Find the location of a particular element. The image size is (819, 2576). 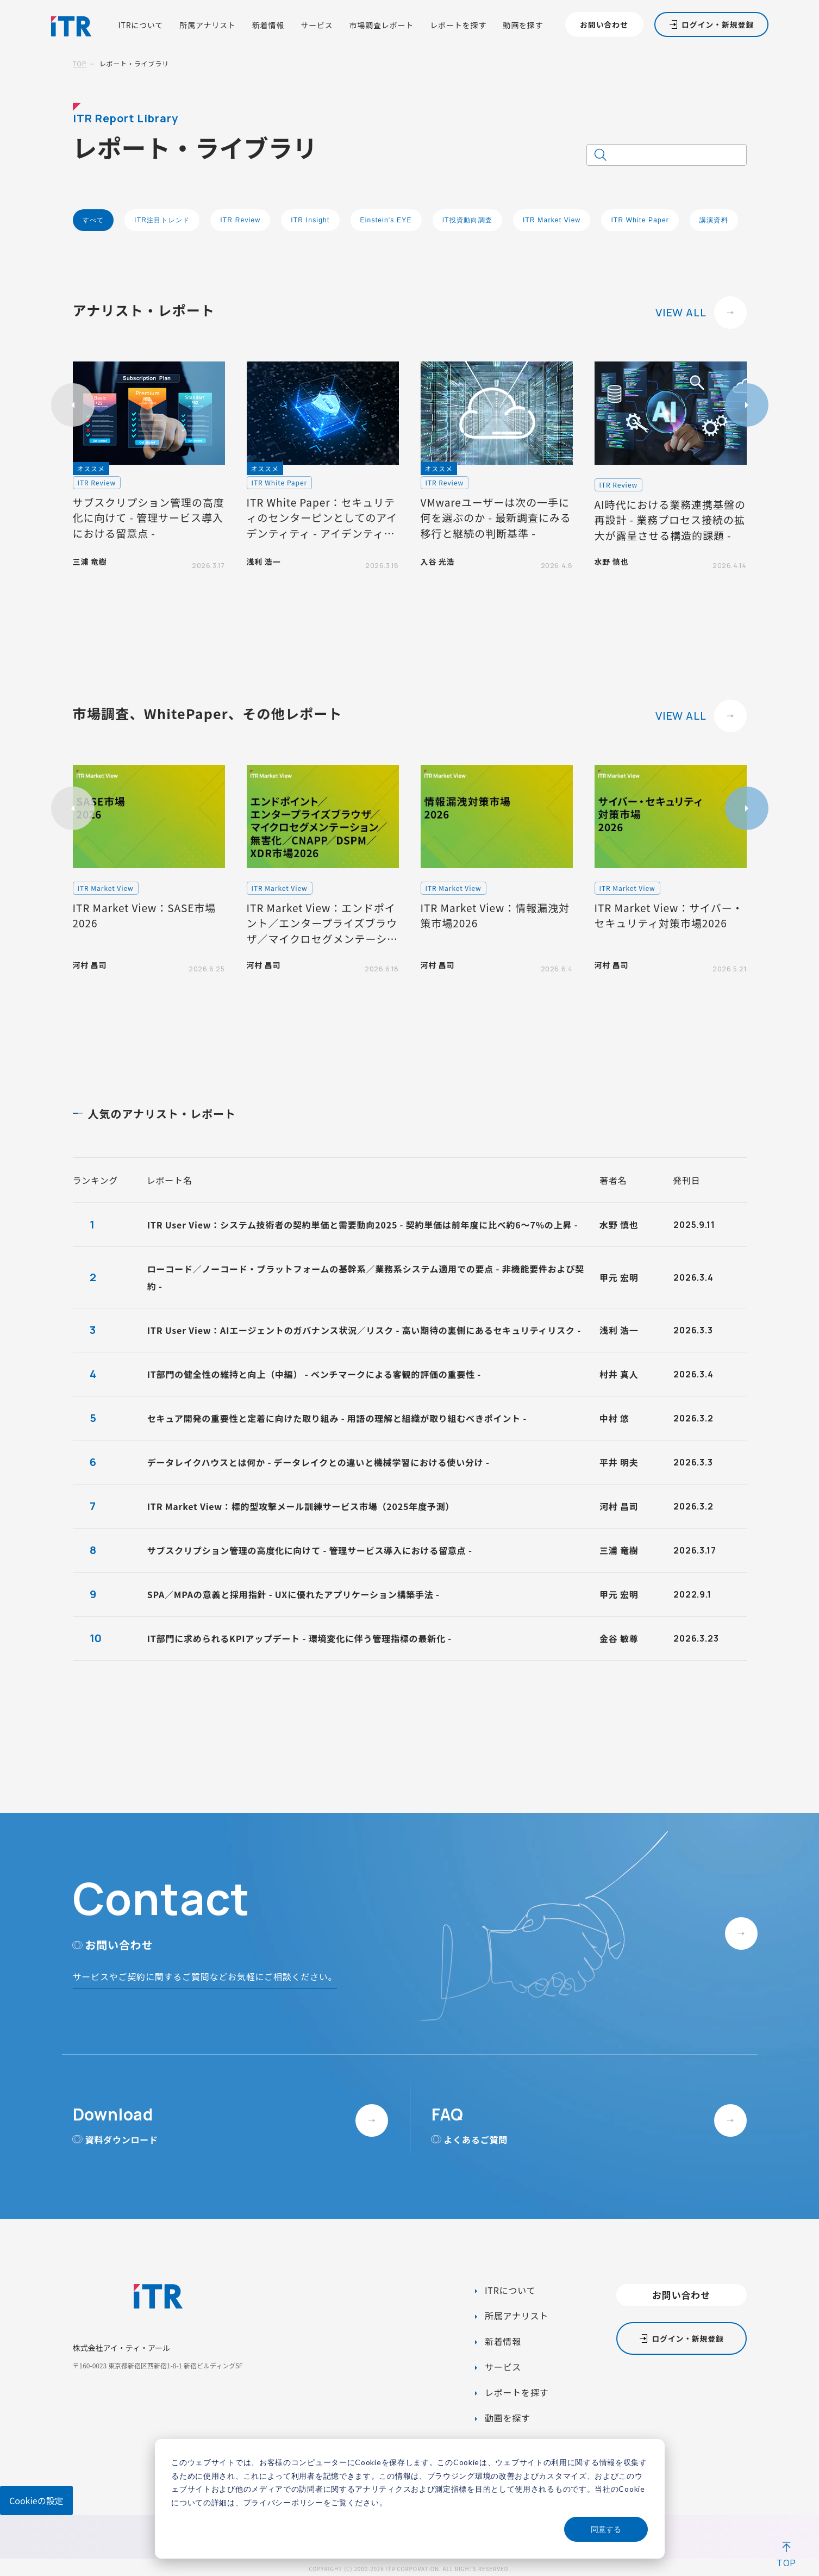

同意する is located at coordinates (606, 2529).